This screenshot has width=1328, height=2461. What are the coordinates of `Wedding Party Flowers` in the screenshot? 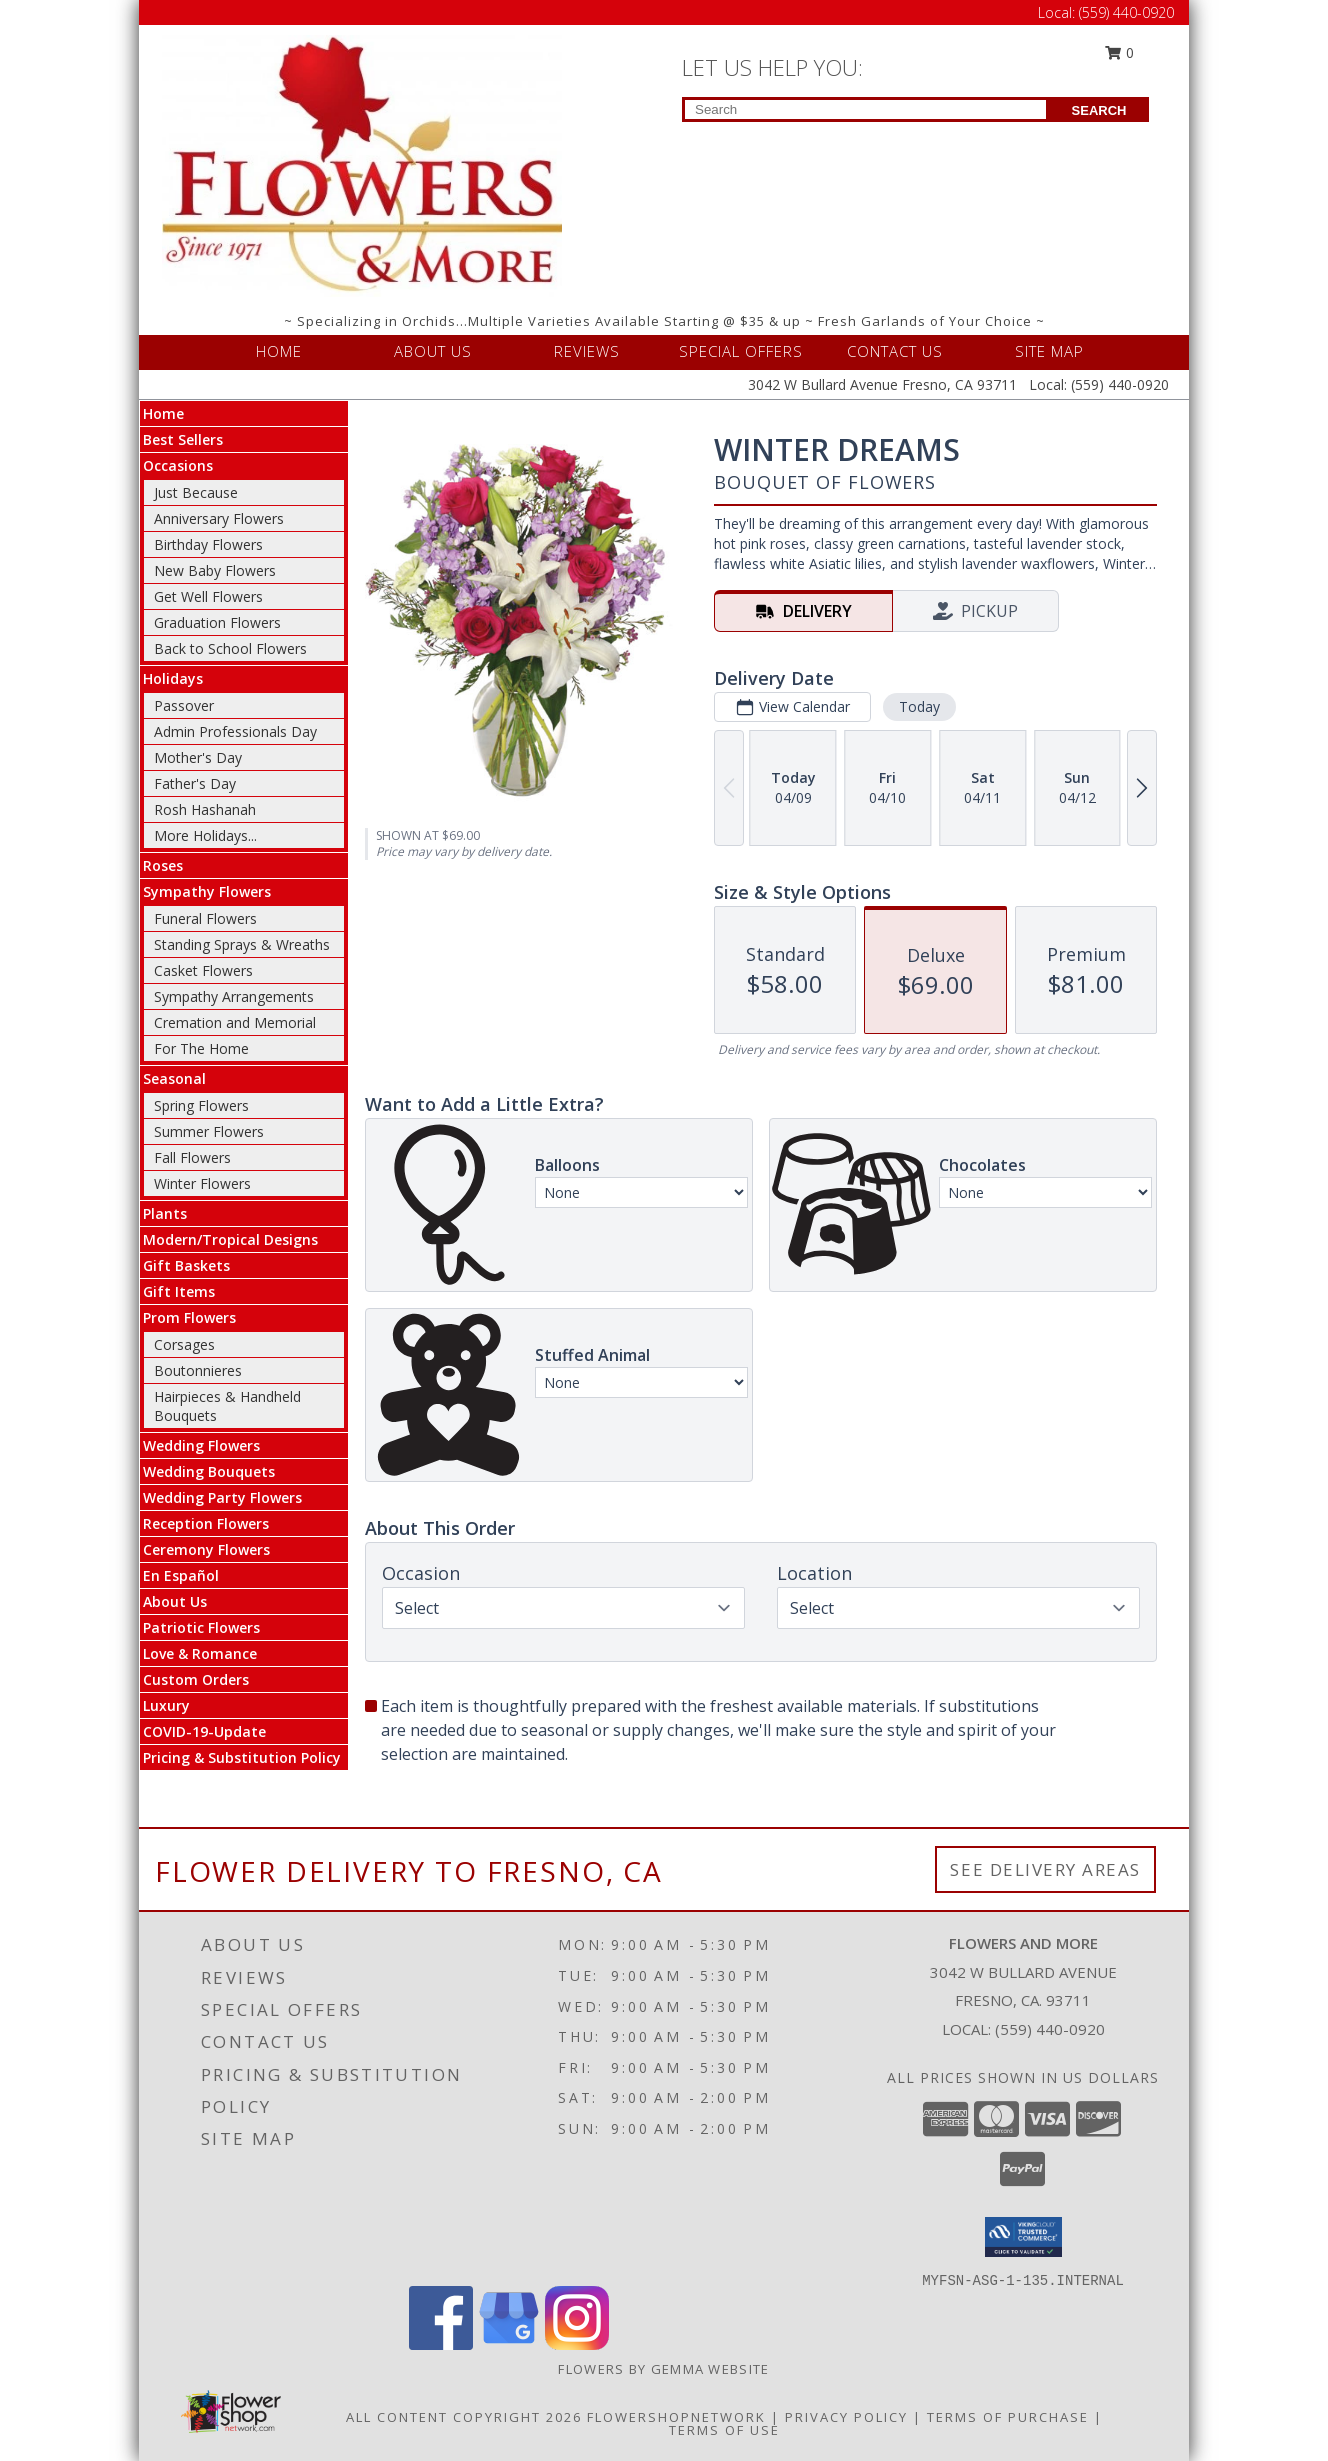 It's located at (222, 1497).